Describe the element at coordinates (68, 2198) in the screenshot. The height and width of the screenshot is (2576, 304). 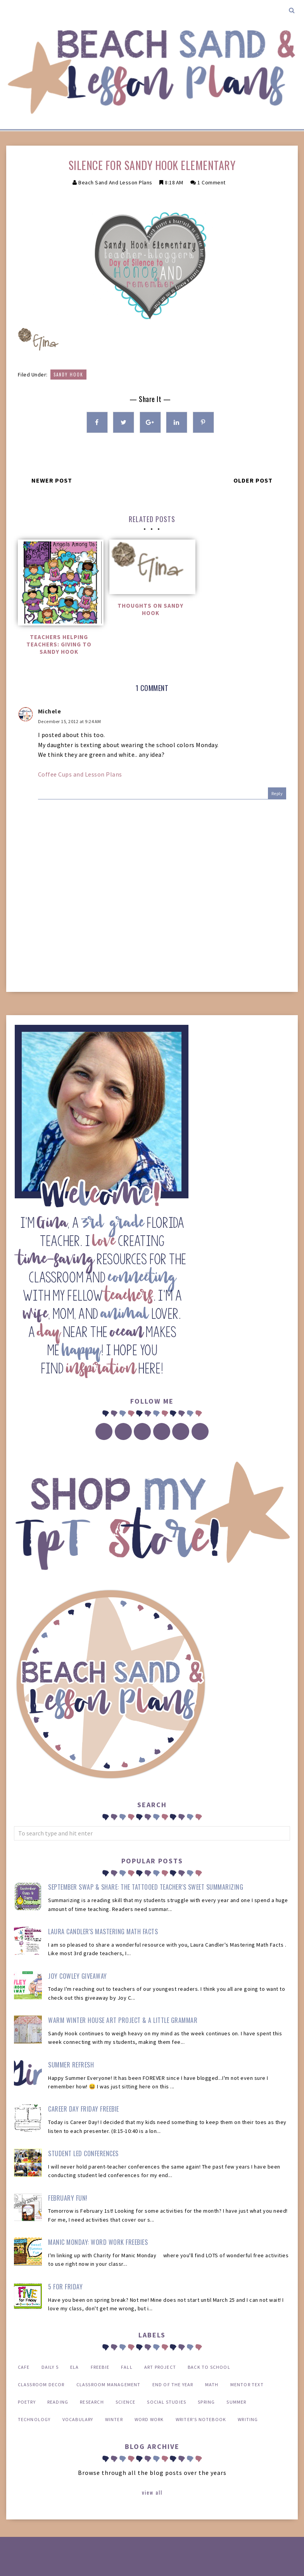
I see `February Fun!` at that location.